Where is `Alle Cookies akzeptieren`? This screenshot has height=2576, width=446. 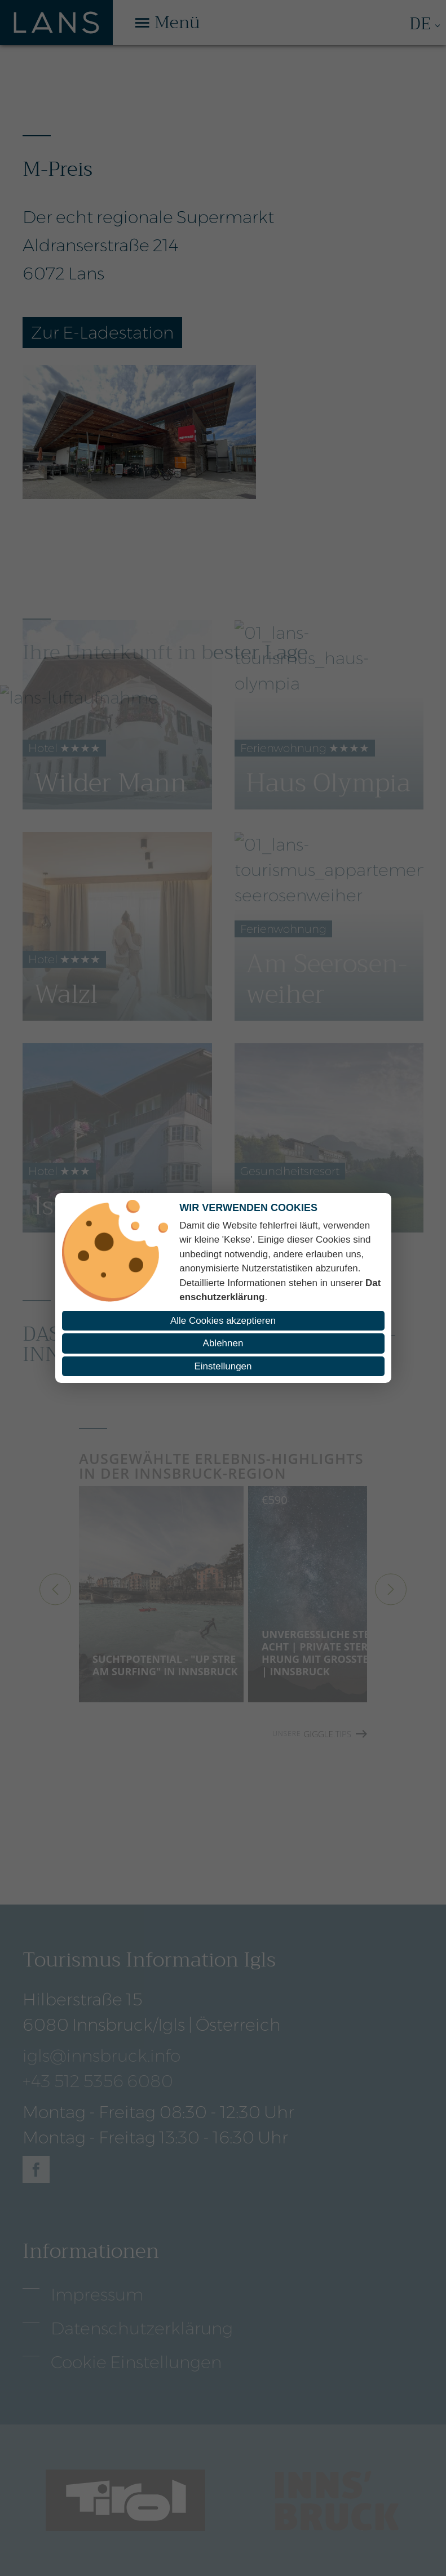 Alle Cookies akzeptieren is located at coordinates (223, 1320).